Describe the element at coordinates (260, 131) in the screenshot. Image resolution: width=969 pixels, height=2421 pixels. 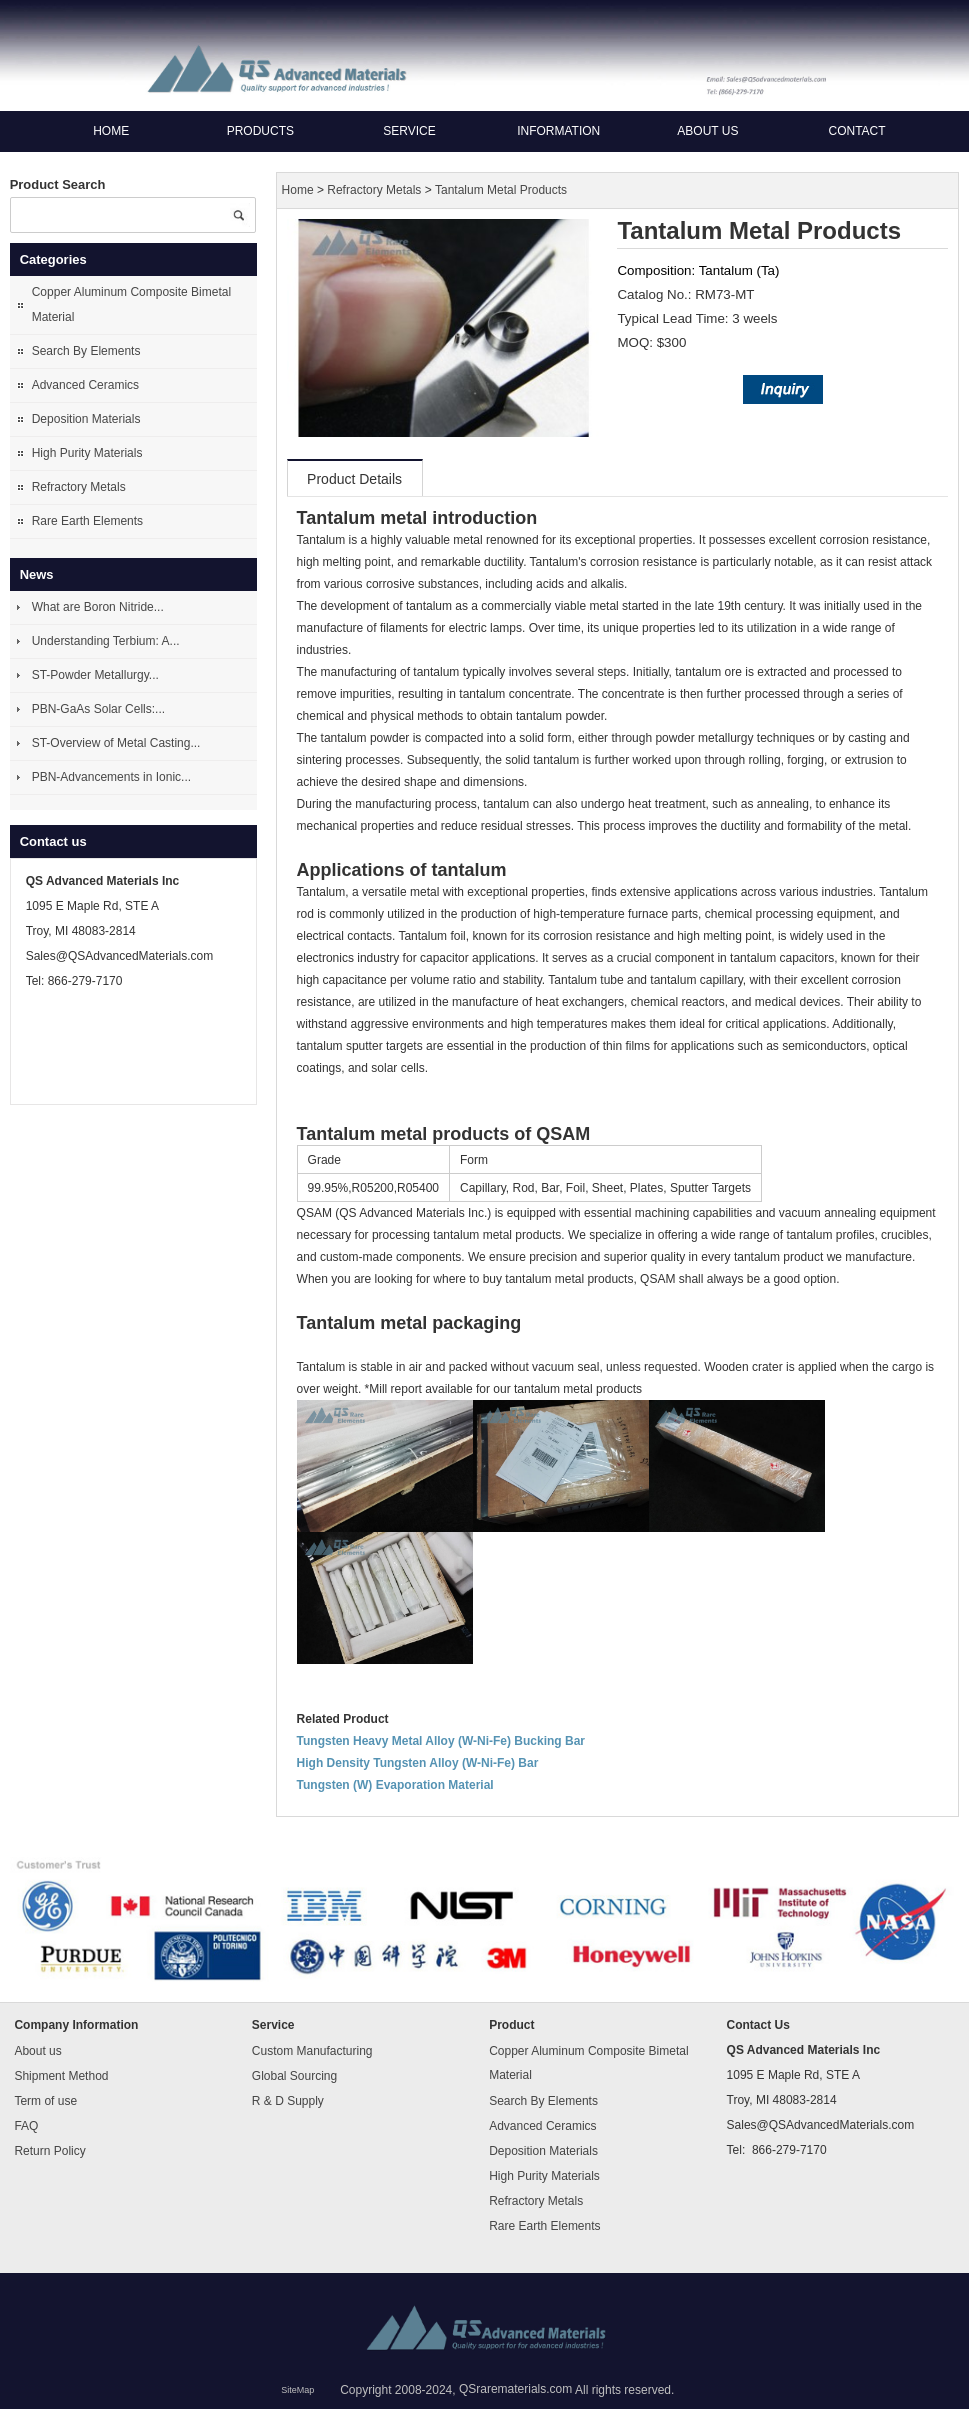
I see `Products` at that location.